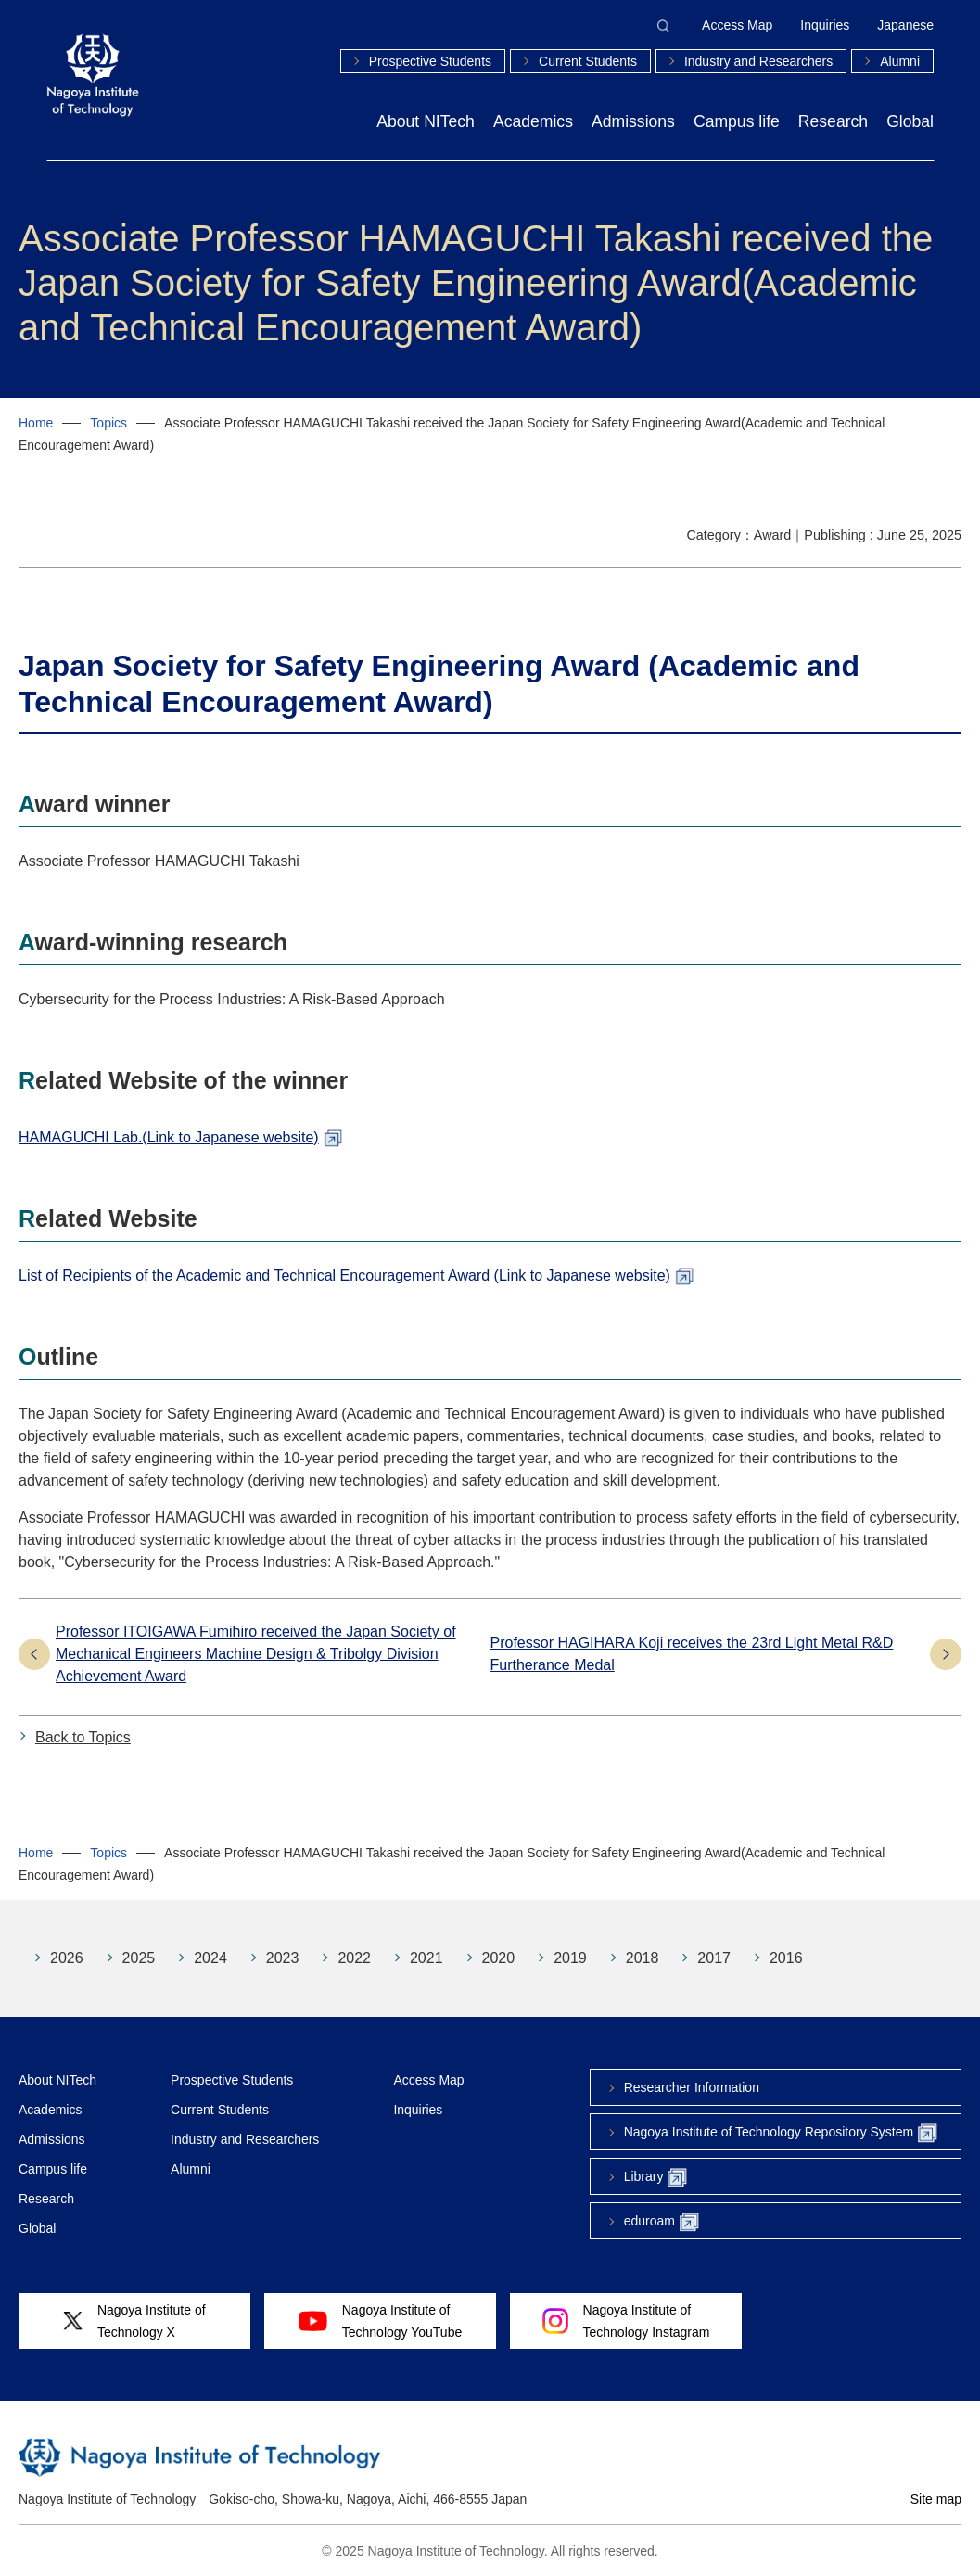  I want to click on Professor HAGIHARA Koji receives the 23rd Light Metal R&D Furtherance Medal, so click(692, 1654).